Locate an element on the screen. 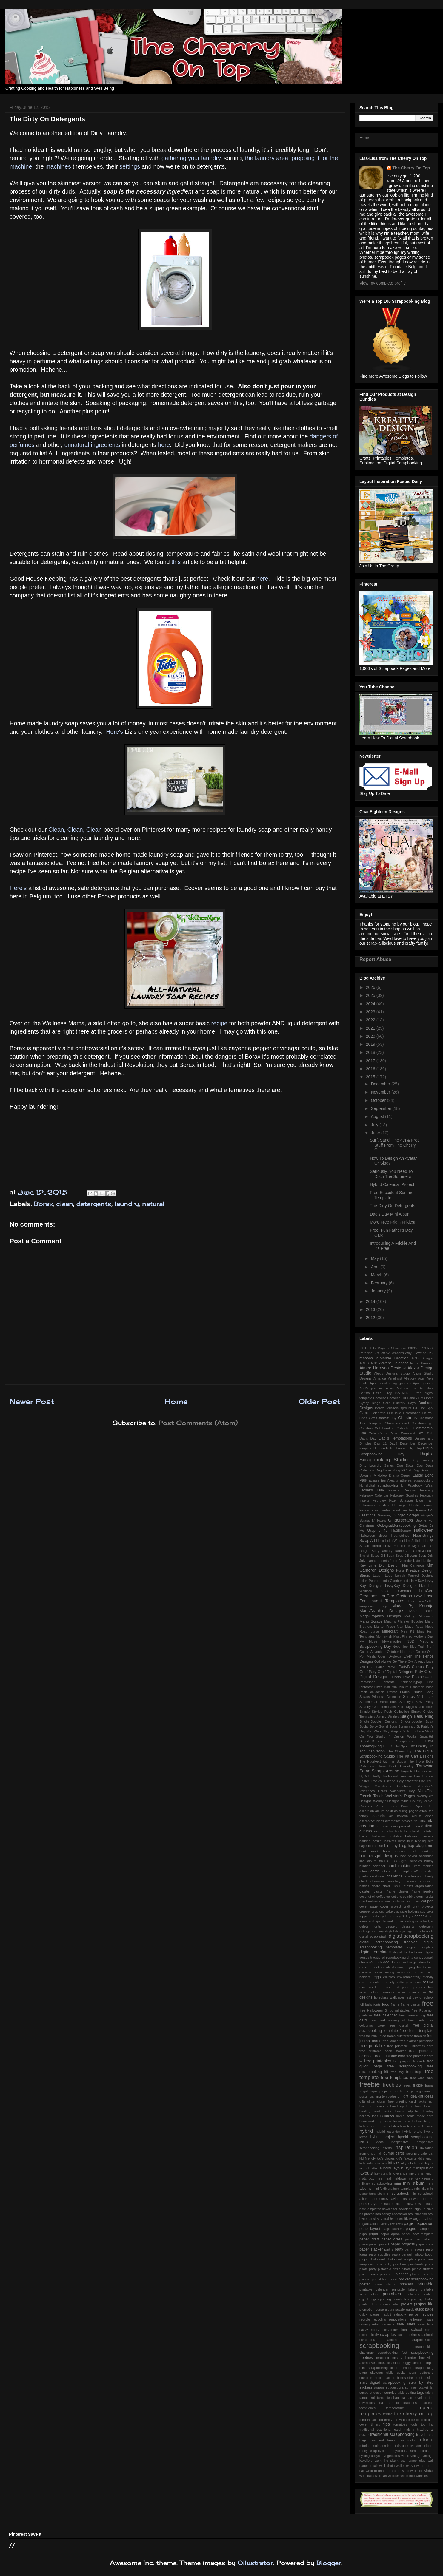 The width and height of the screenshot is (443, 2576). no photos is located at coordinates (366, 2214).